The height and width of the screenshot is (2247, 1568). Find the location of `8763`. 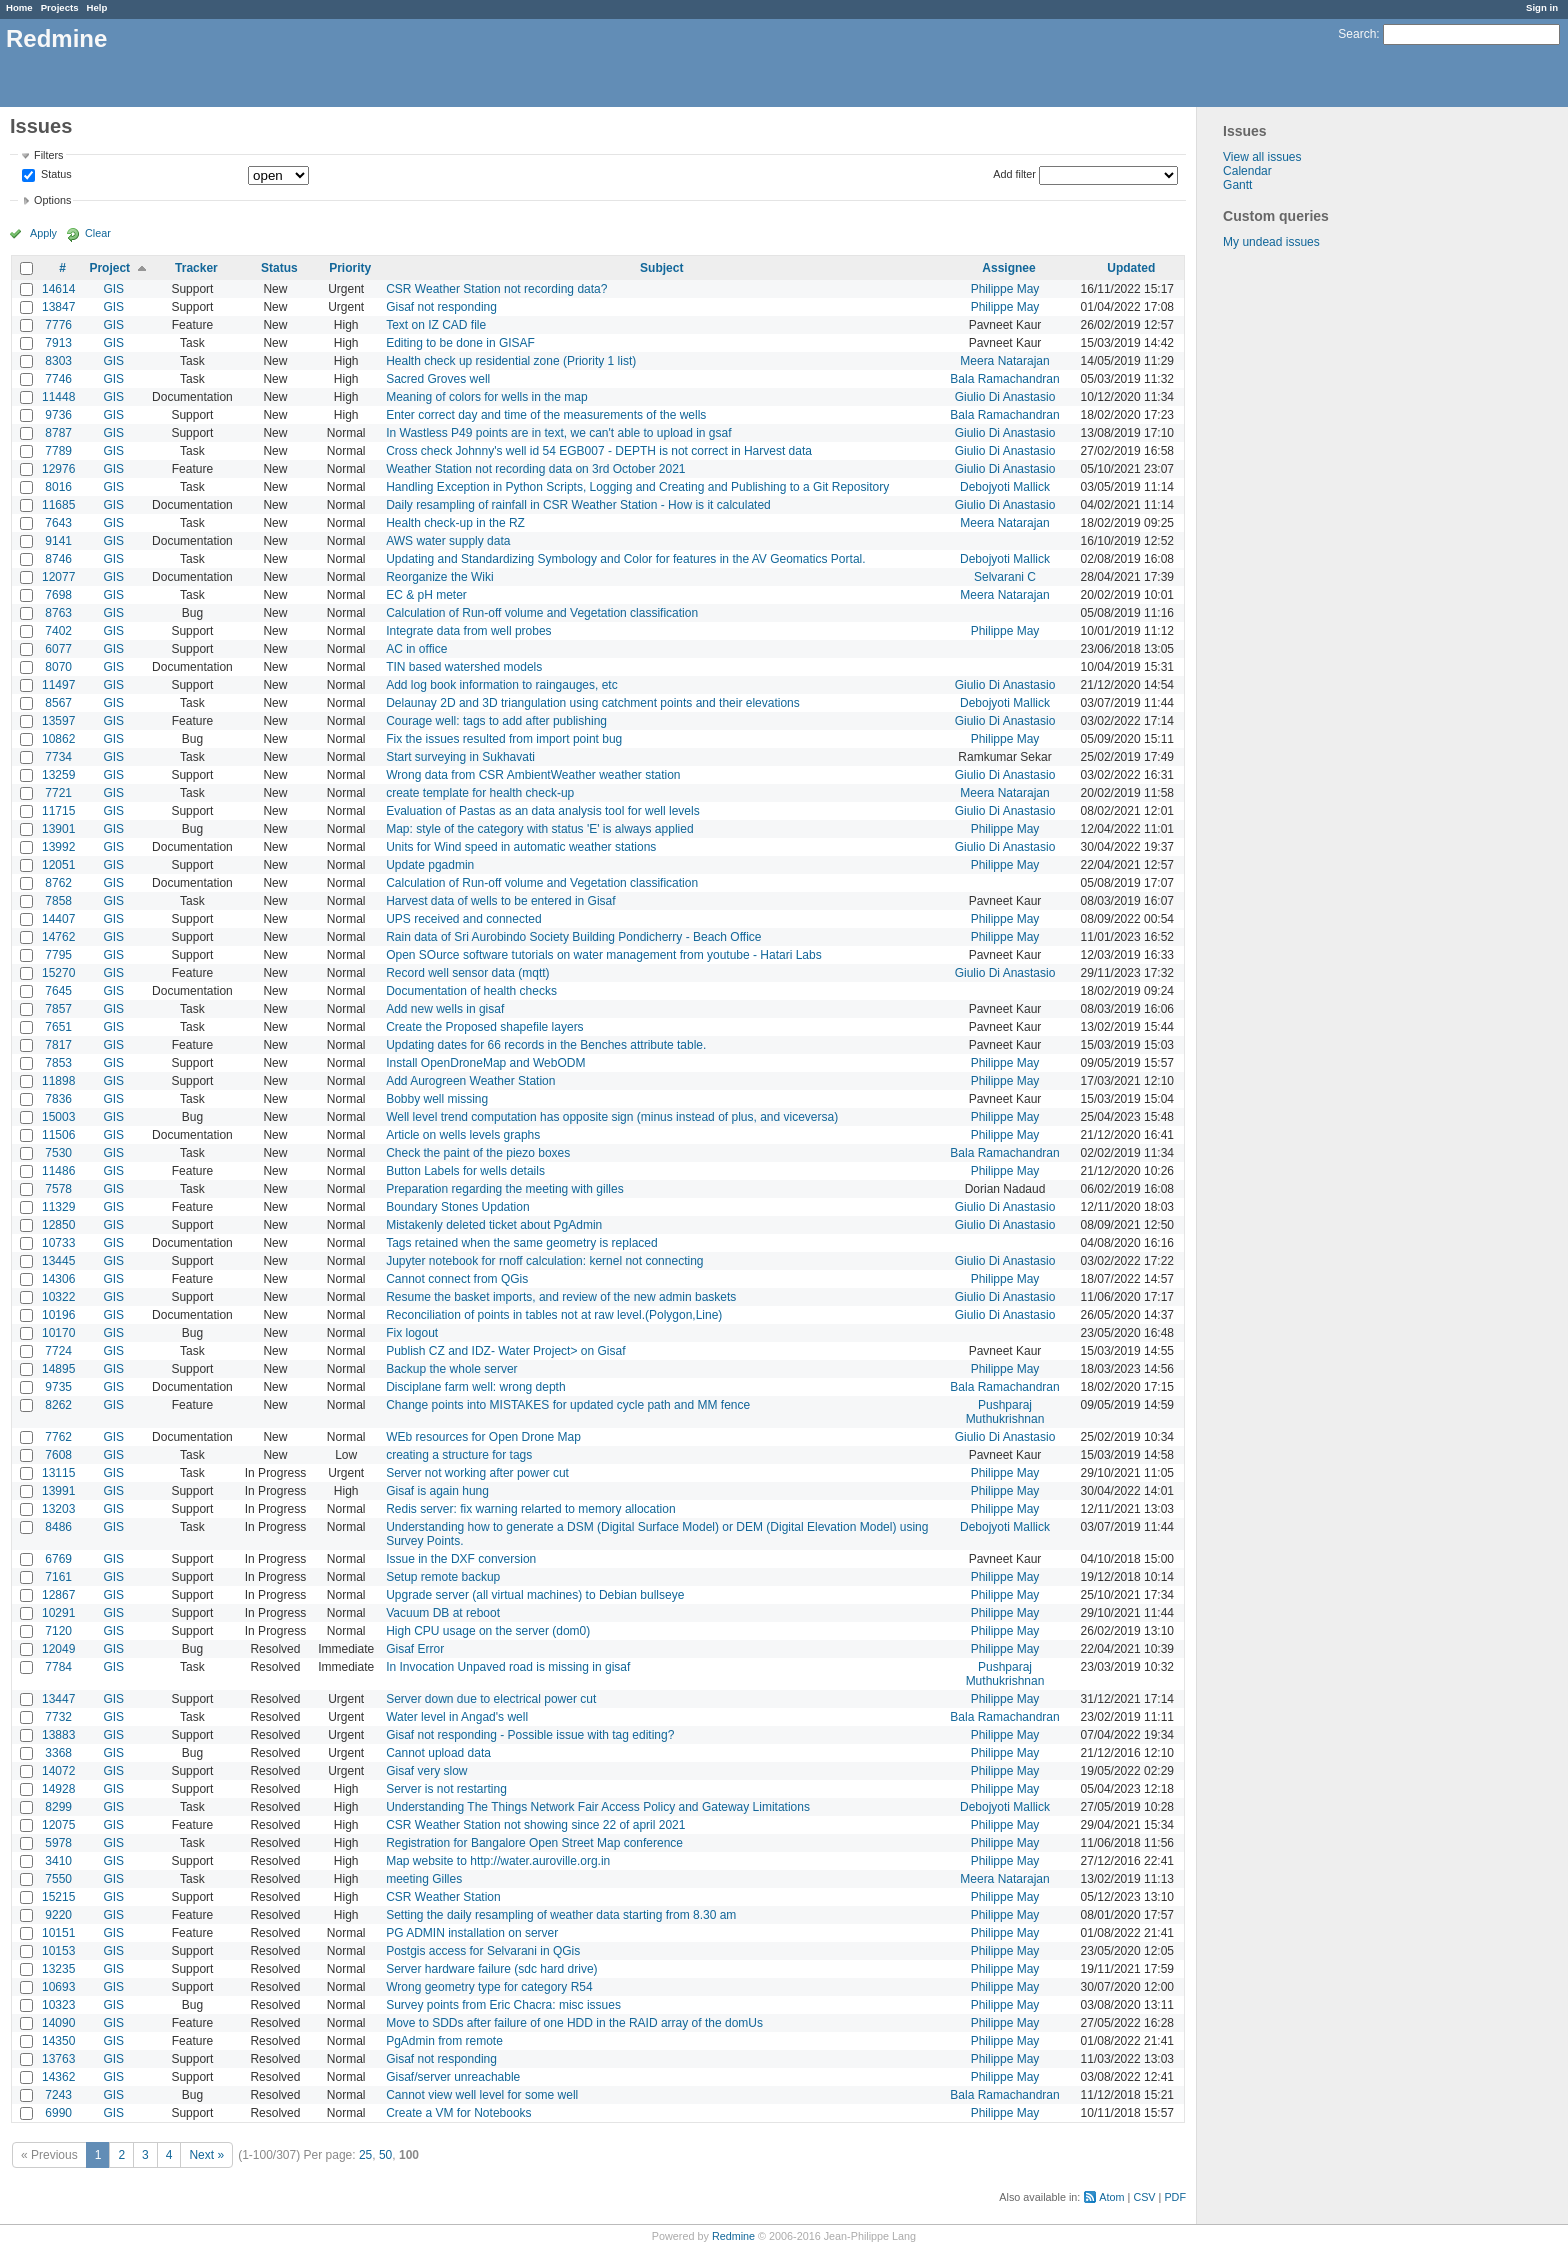

8763 is located at coordinates (58, 613).